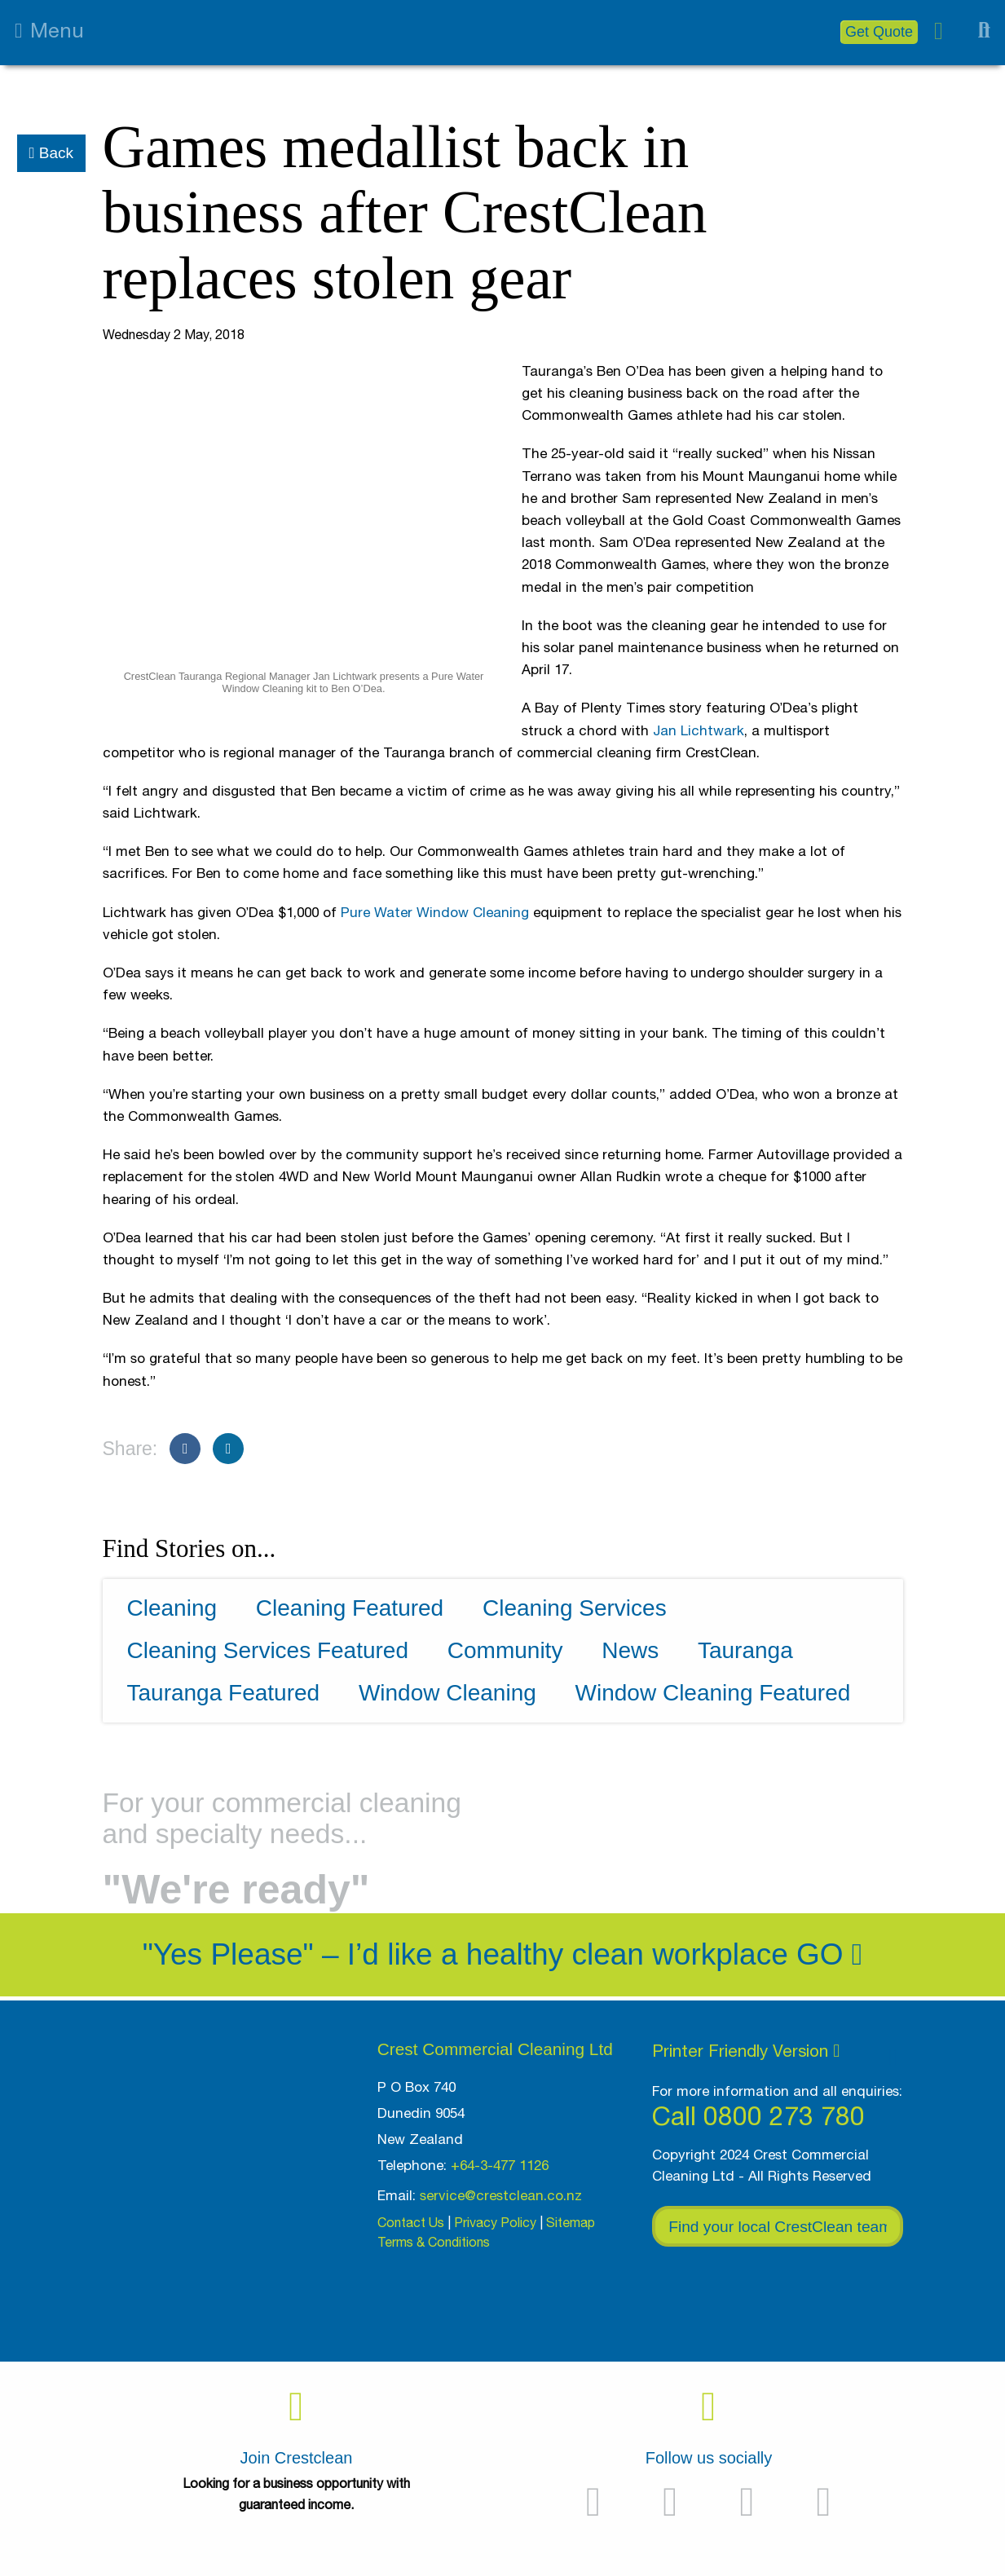 The image size is (1005, 2576). Describe the element at coordinates (713, 1692) in the screenshot. I see `Window Cleaning Featured` at that location.